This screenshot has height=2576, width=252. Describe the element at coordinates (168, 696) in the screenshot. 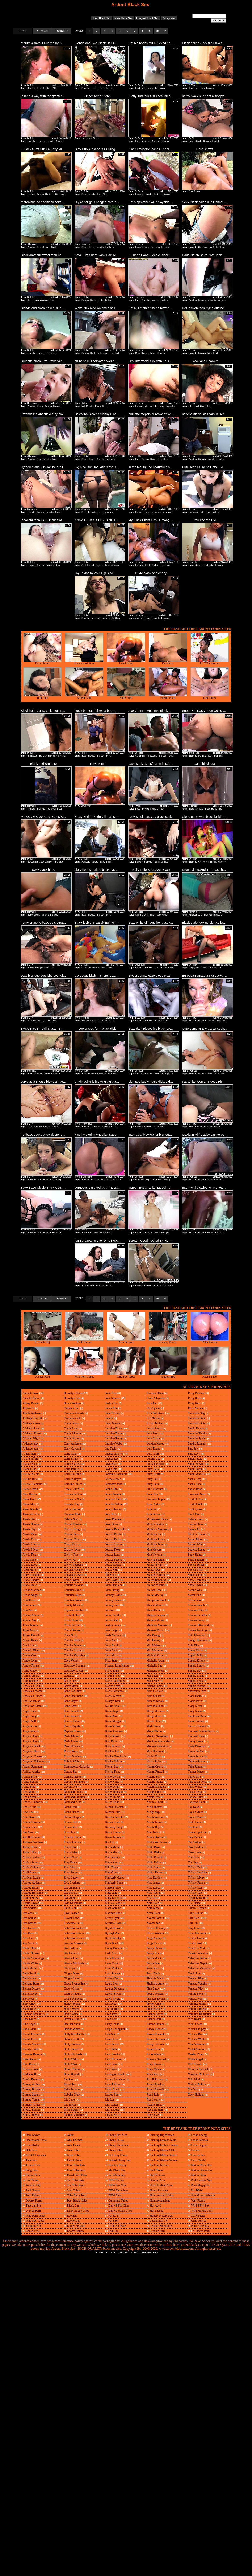

I see `Fluster Fuck` at that location.